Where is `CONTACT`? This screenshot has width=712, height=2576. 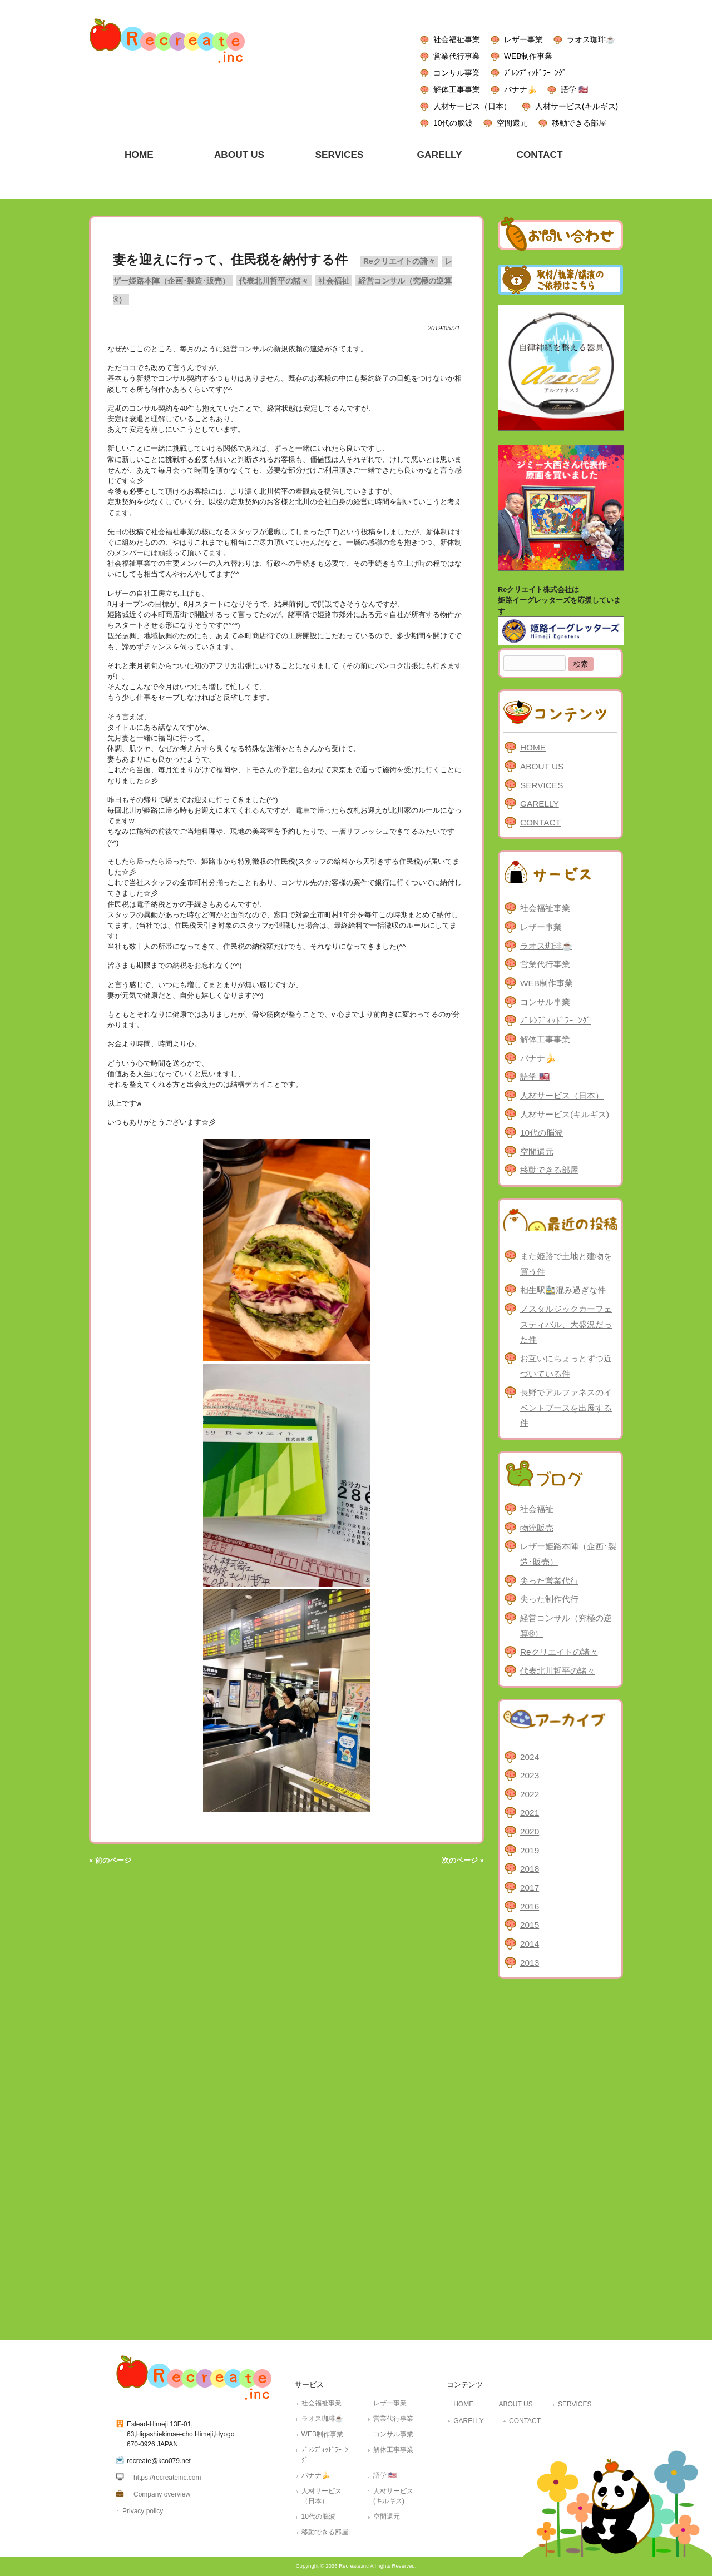
CONTACT is located at coordinates (540, 822).